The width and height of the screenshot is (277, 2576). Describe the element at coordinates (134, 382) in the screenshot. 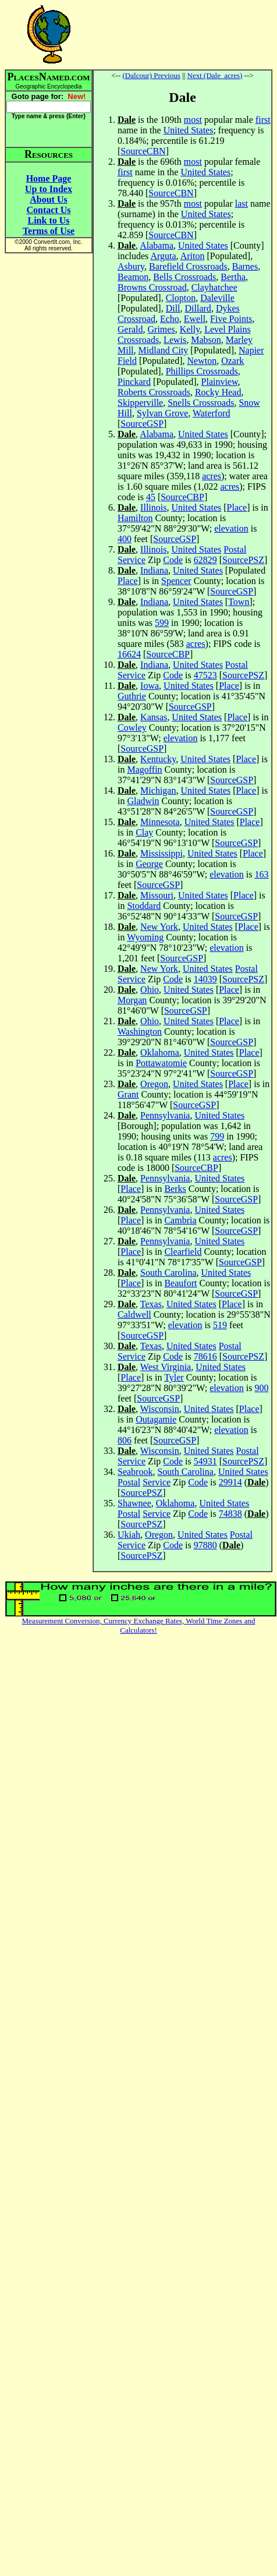

I see `Pinckard` at that location.